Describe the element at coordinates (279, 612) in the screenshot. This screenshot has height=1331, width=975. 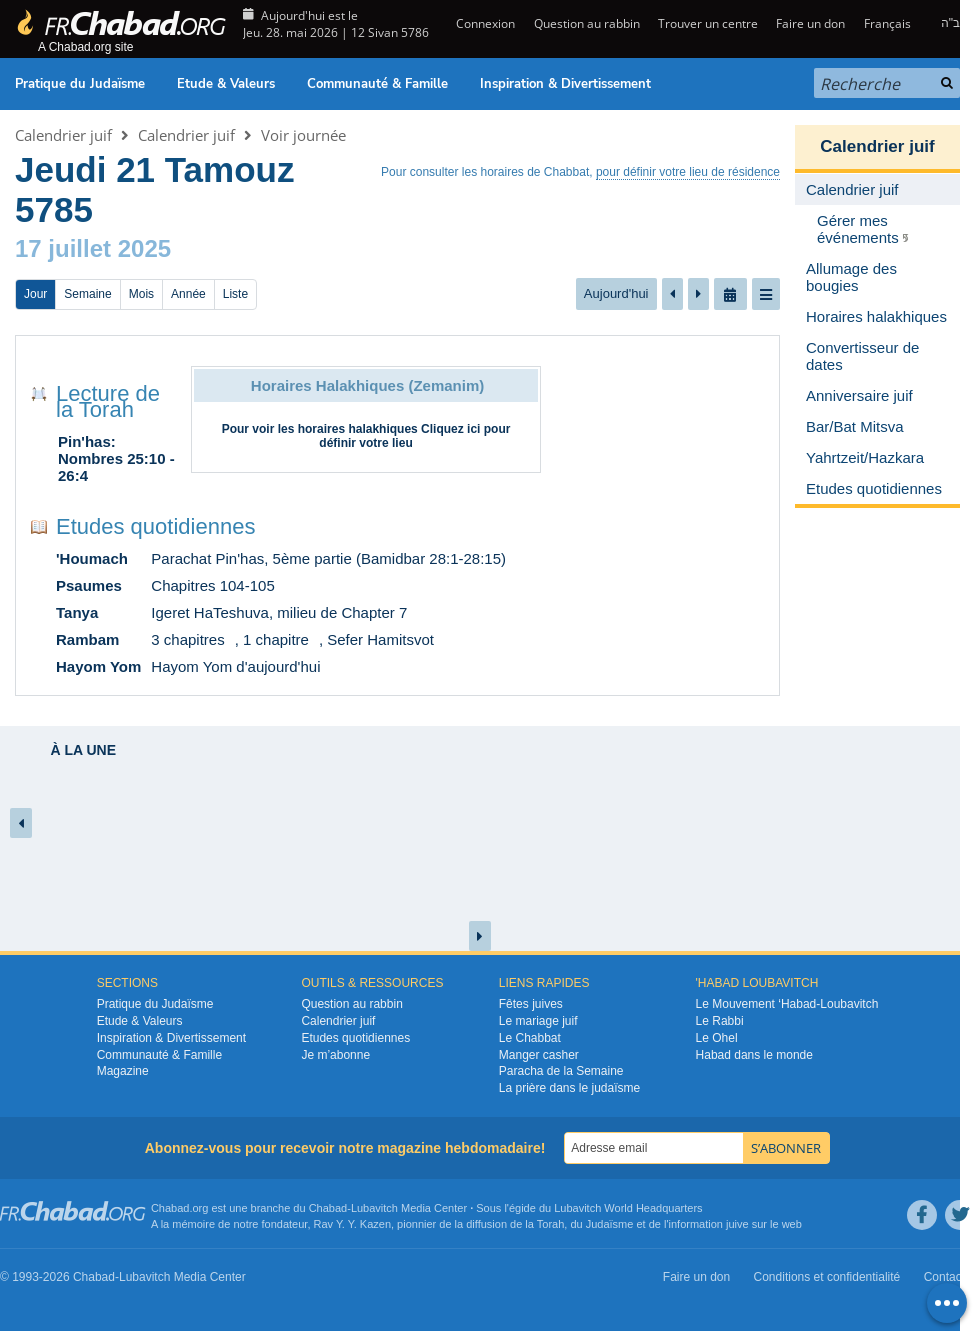
I see `Igeret HaTeshuva, milieu de Chapter 7` at that location.